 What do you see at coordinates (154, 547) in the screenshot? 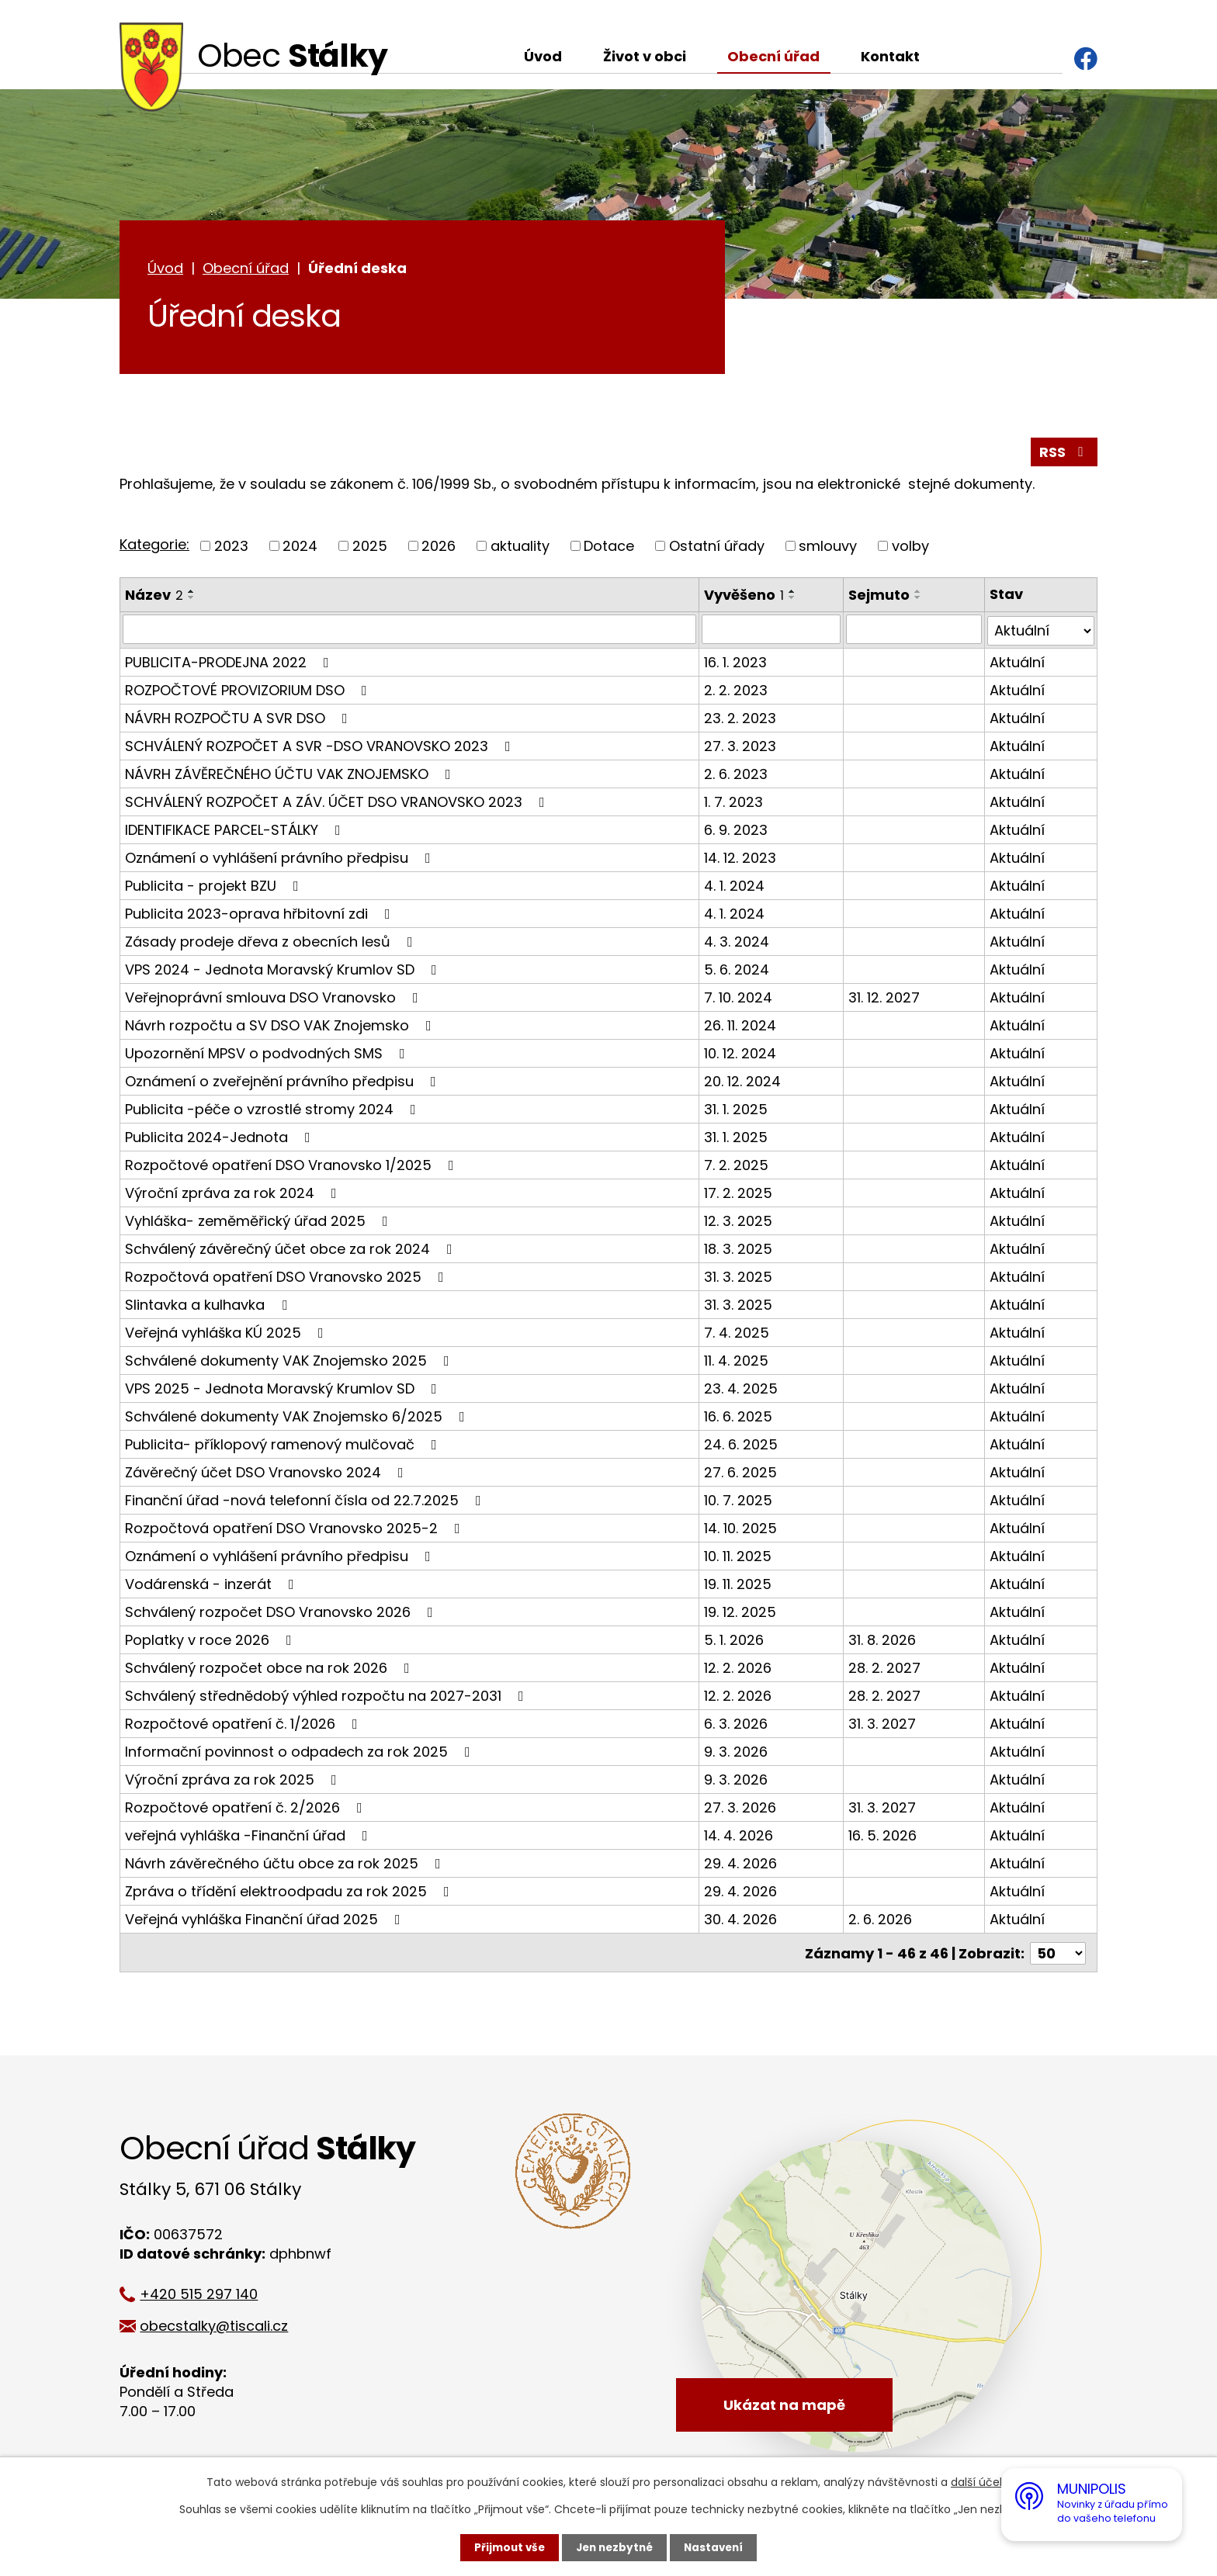
I see `Kategorie:` at bounding box center [154, 547].